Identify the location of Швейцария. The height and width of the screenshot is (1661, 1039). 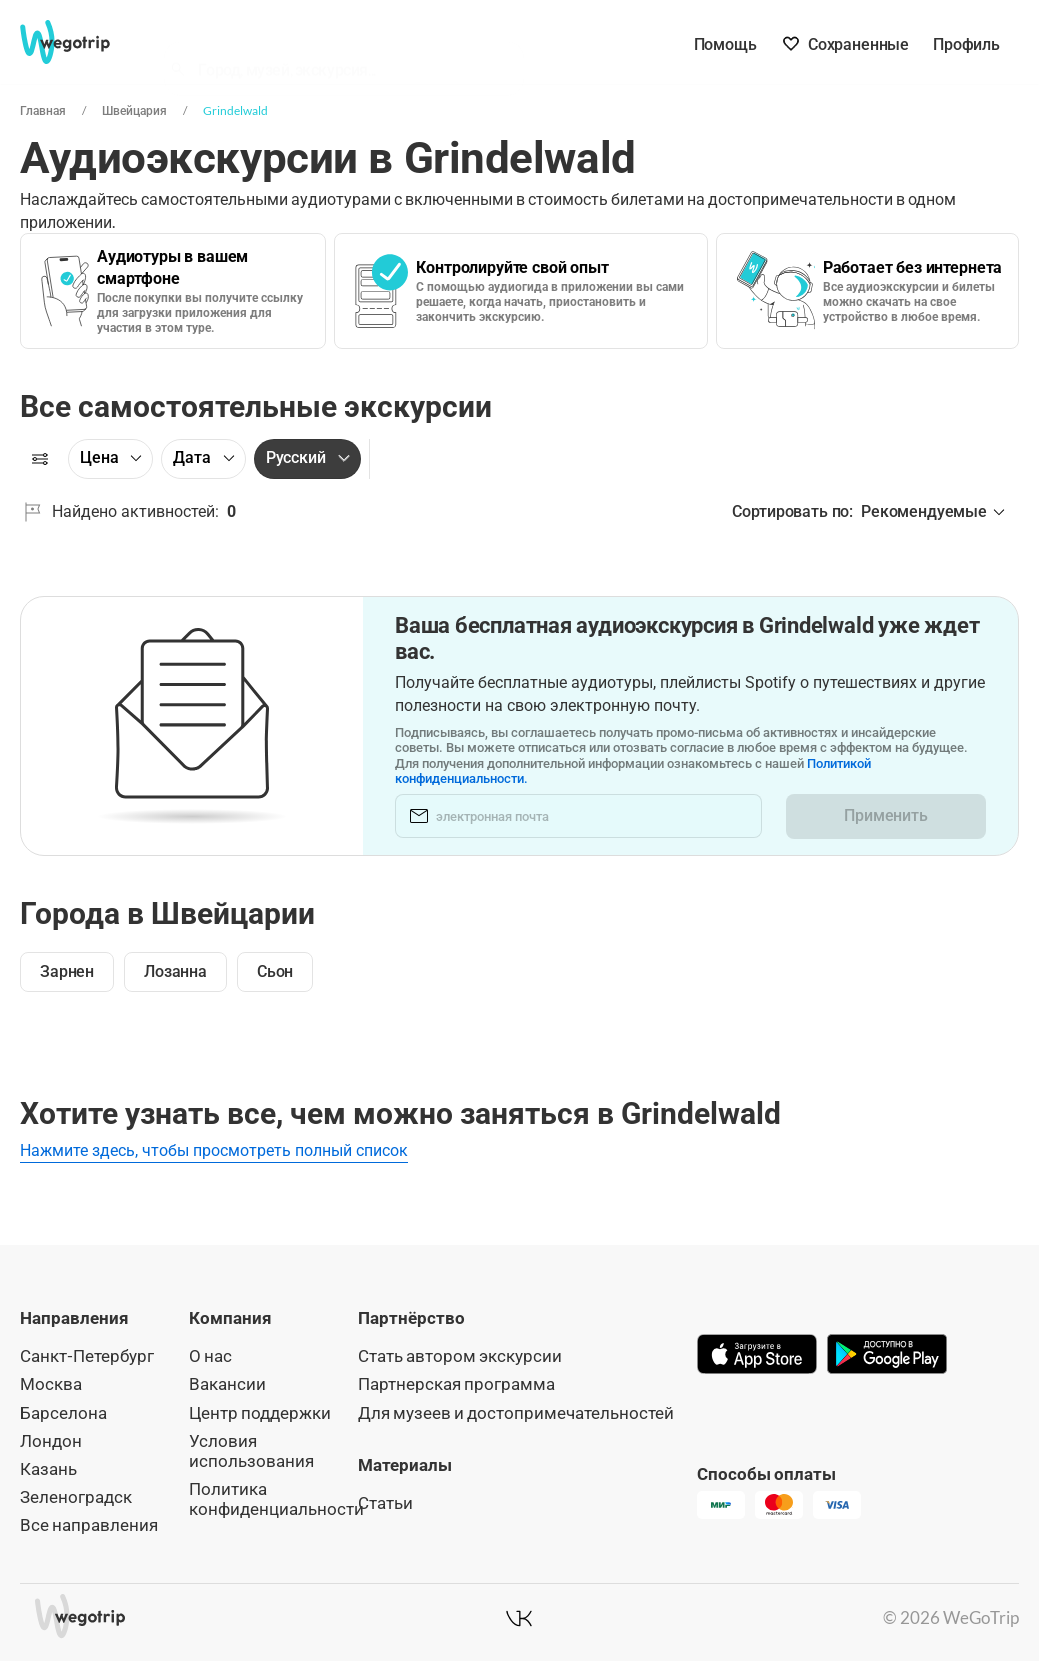
(133, 110).